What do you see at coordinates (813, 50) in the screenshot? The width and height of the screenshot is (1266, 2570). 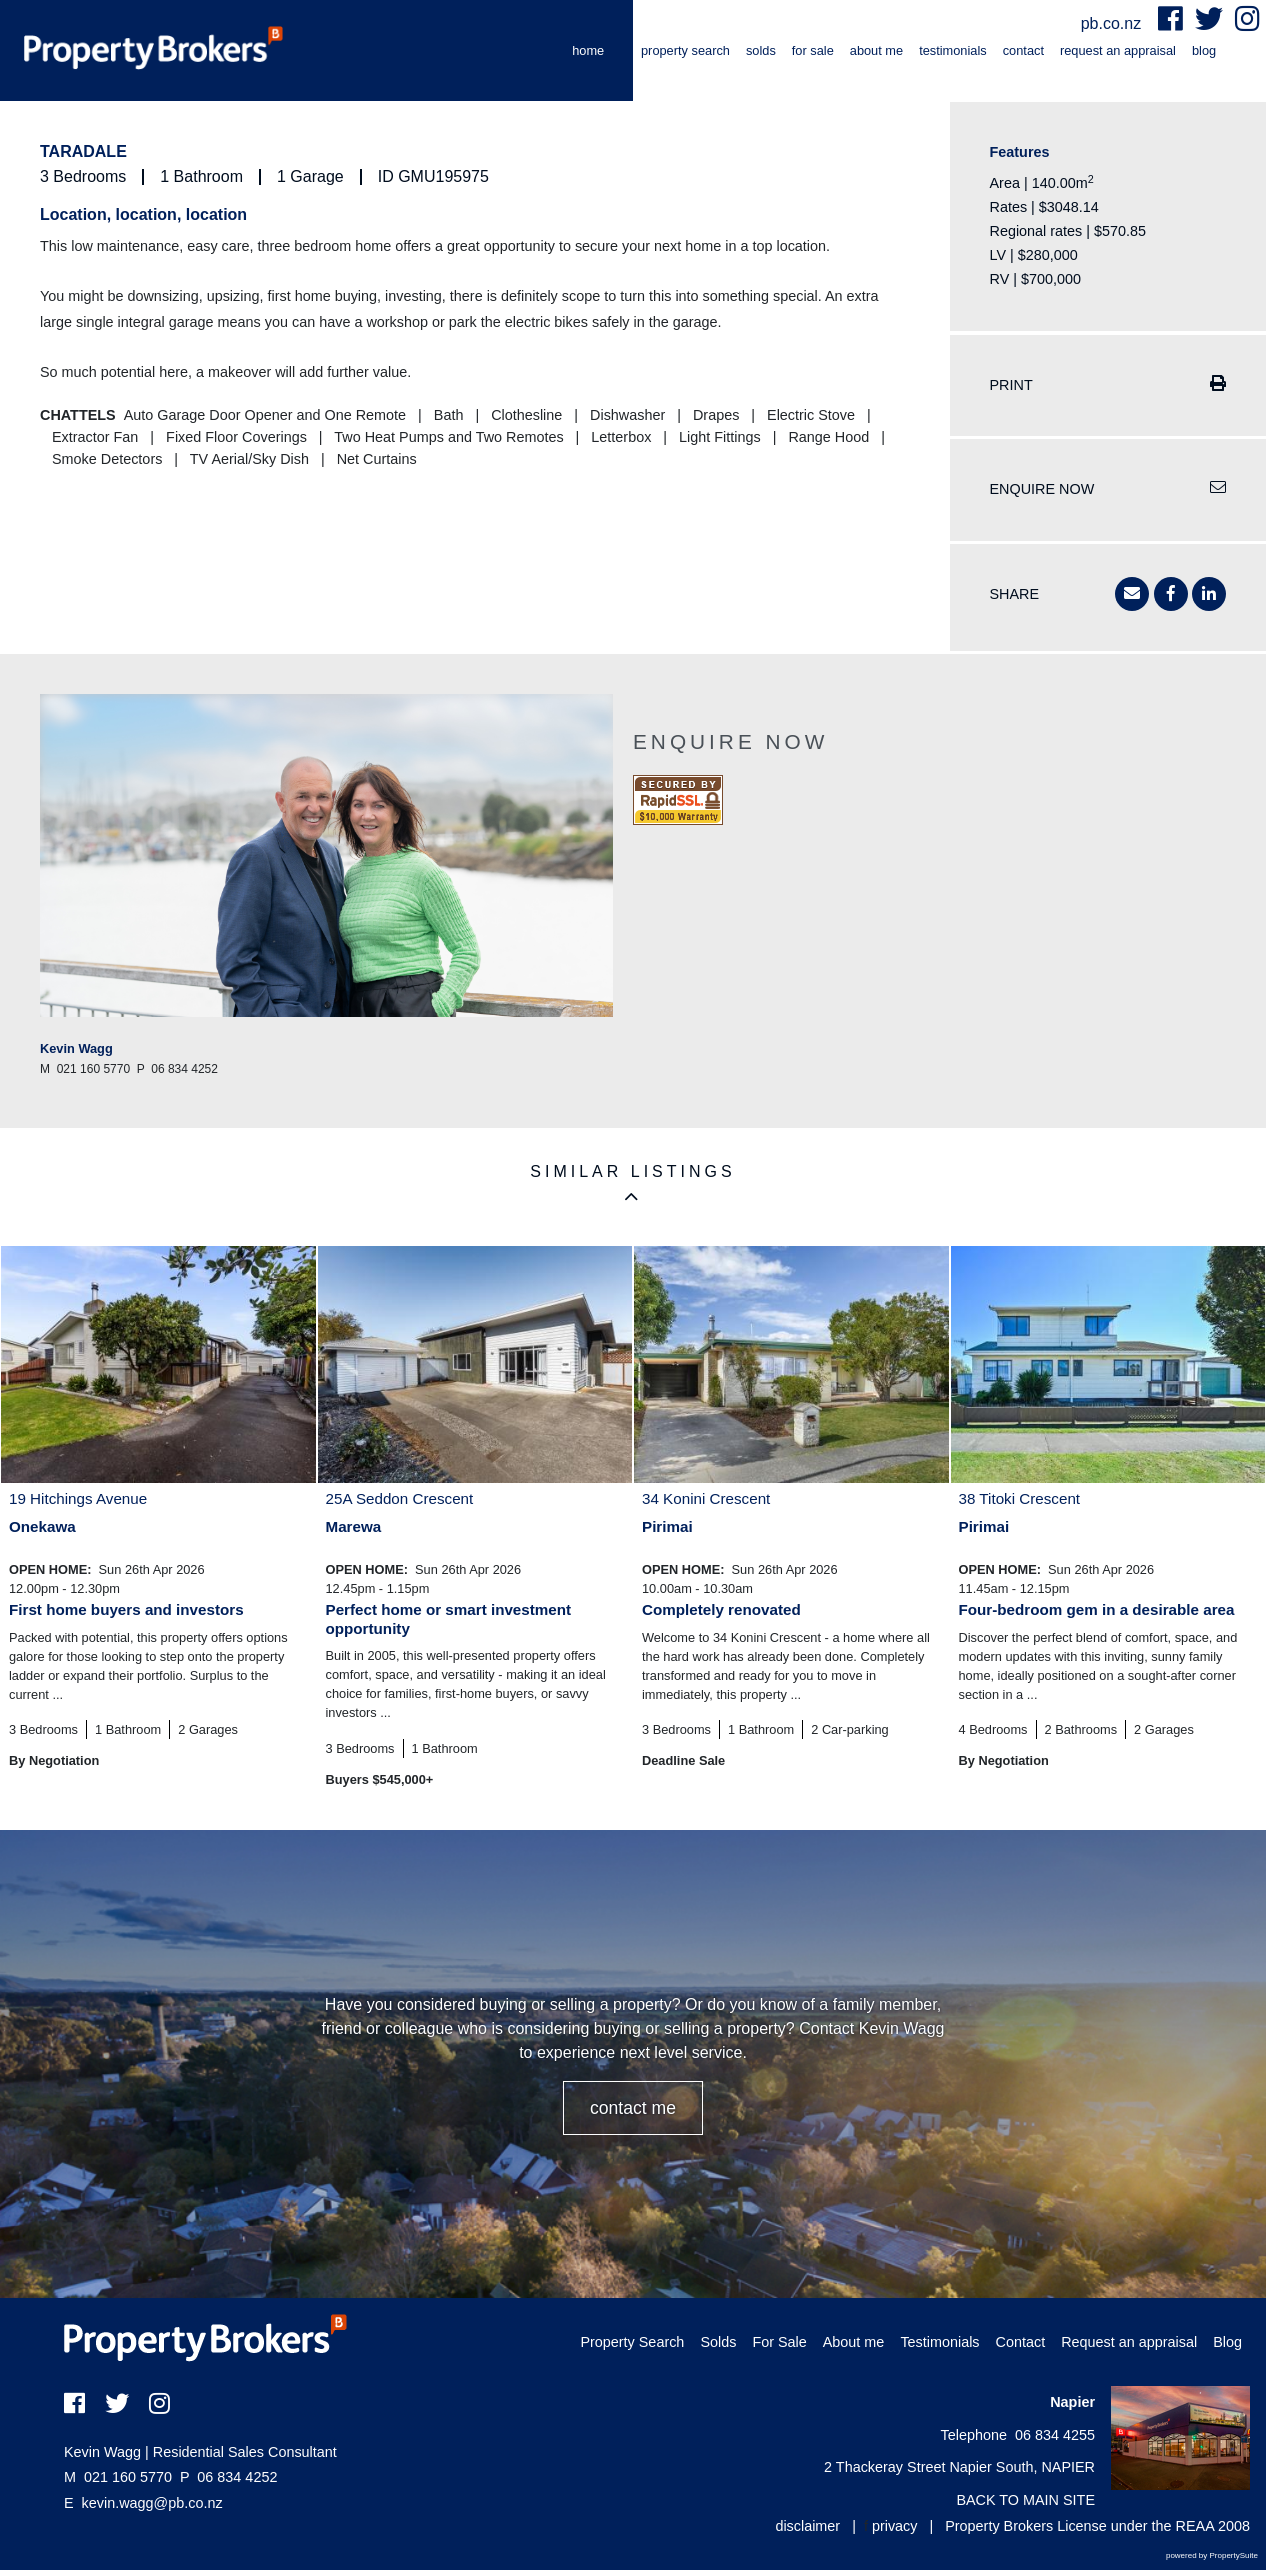 I see `For Sale` at bounding box center [813, 50].